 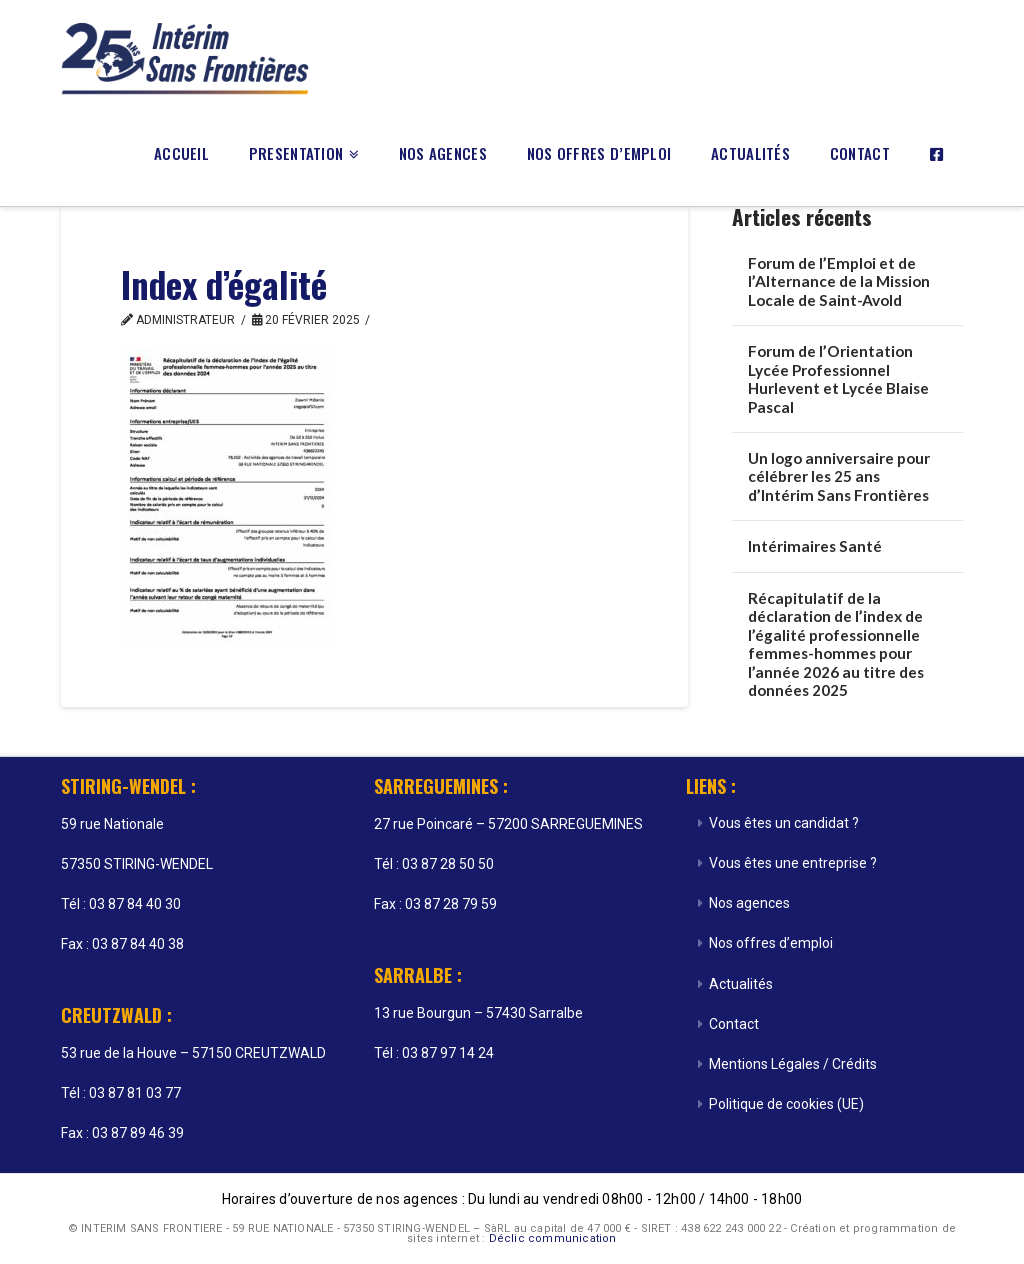 What do you see at coordinates (793, 1064) in the screenshot?
I see `Mentions Légales / Crédits` at bounding box center [793, 1064].